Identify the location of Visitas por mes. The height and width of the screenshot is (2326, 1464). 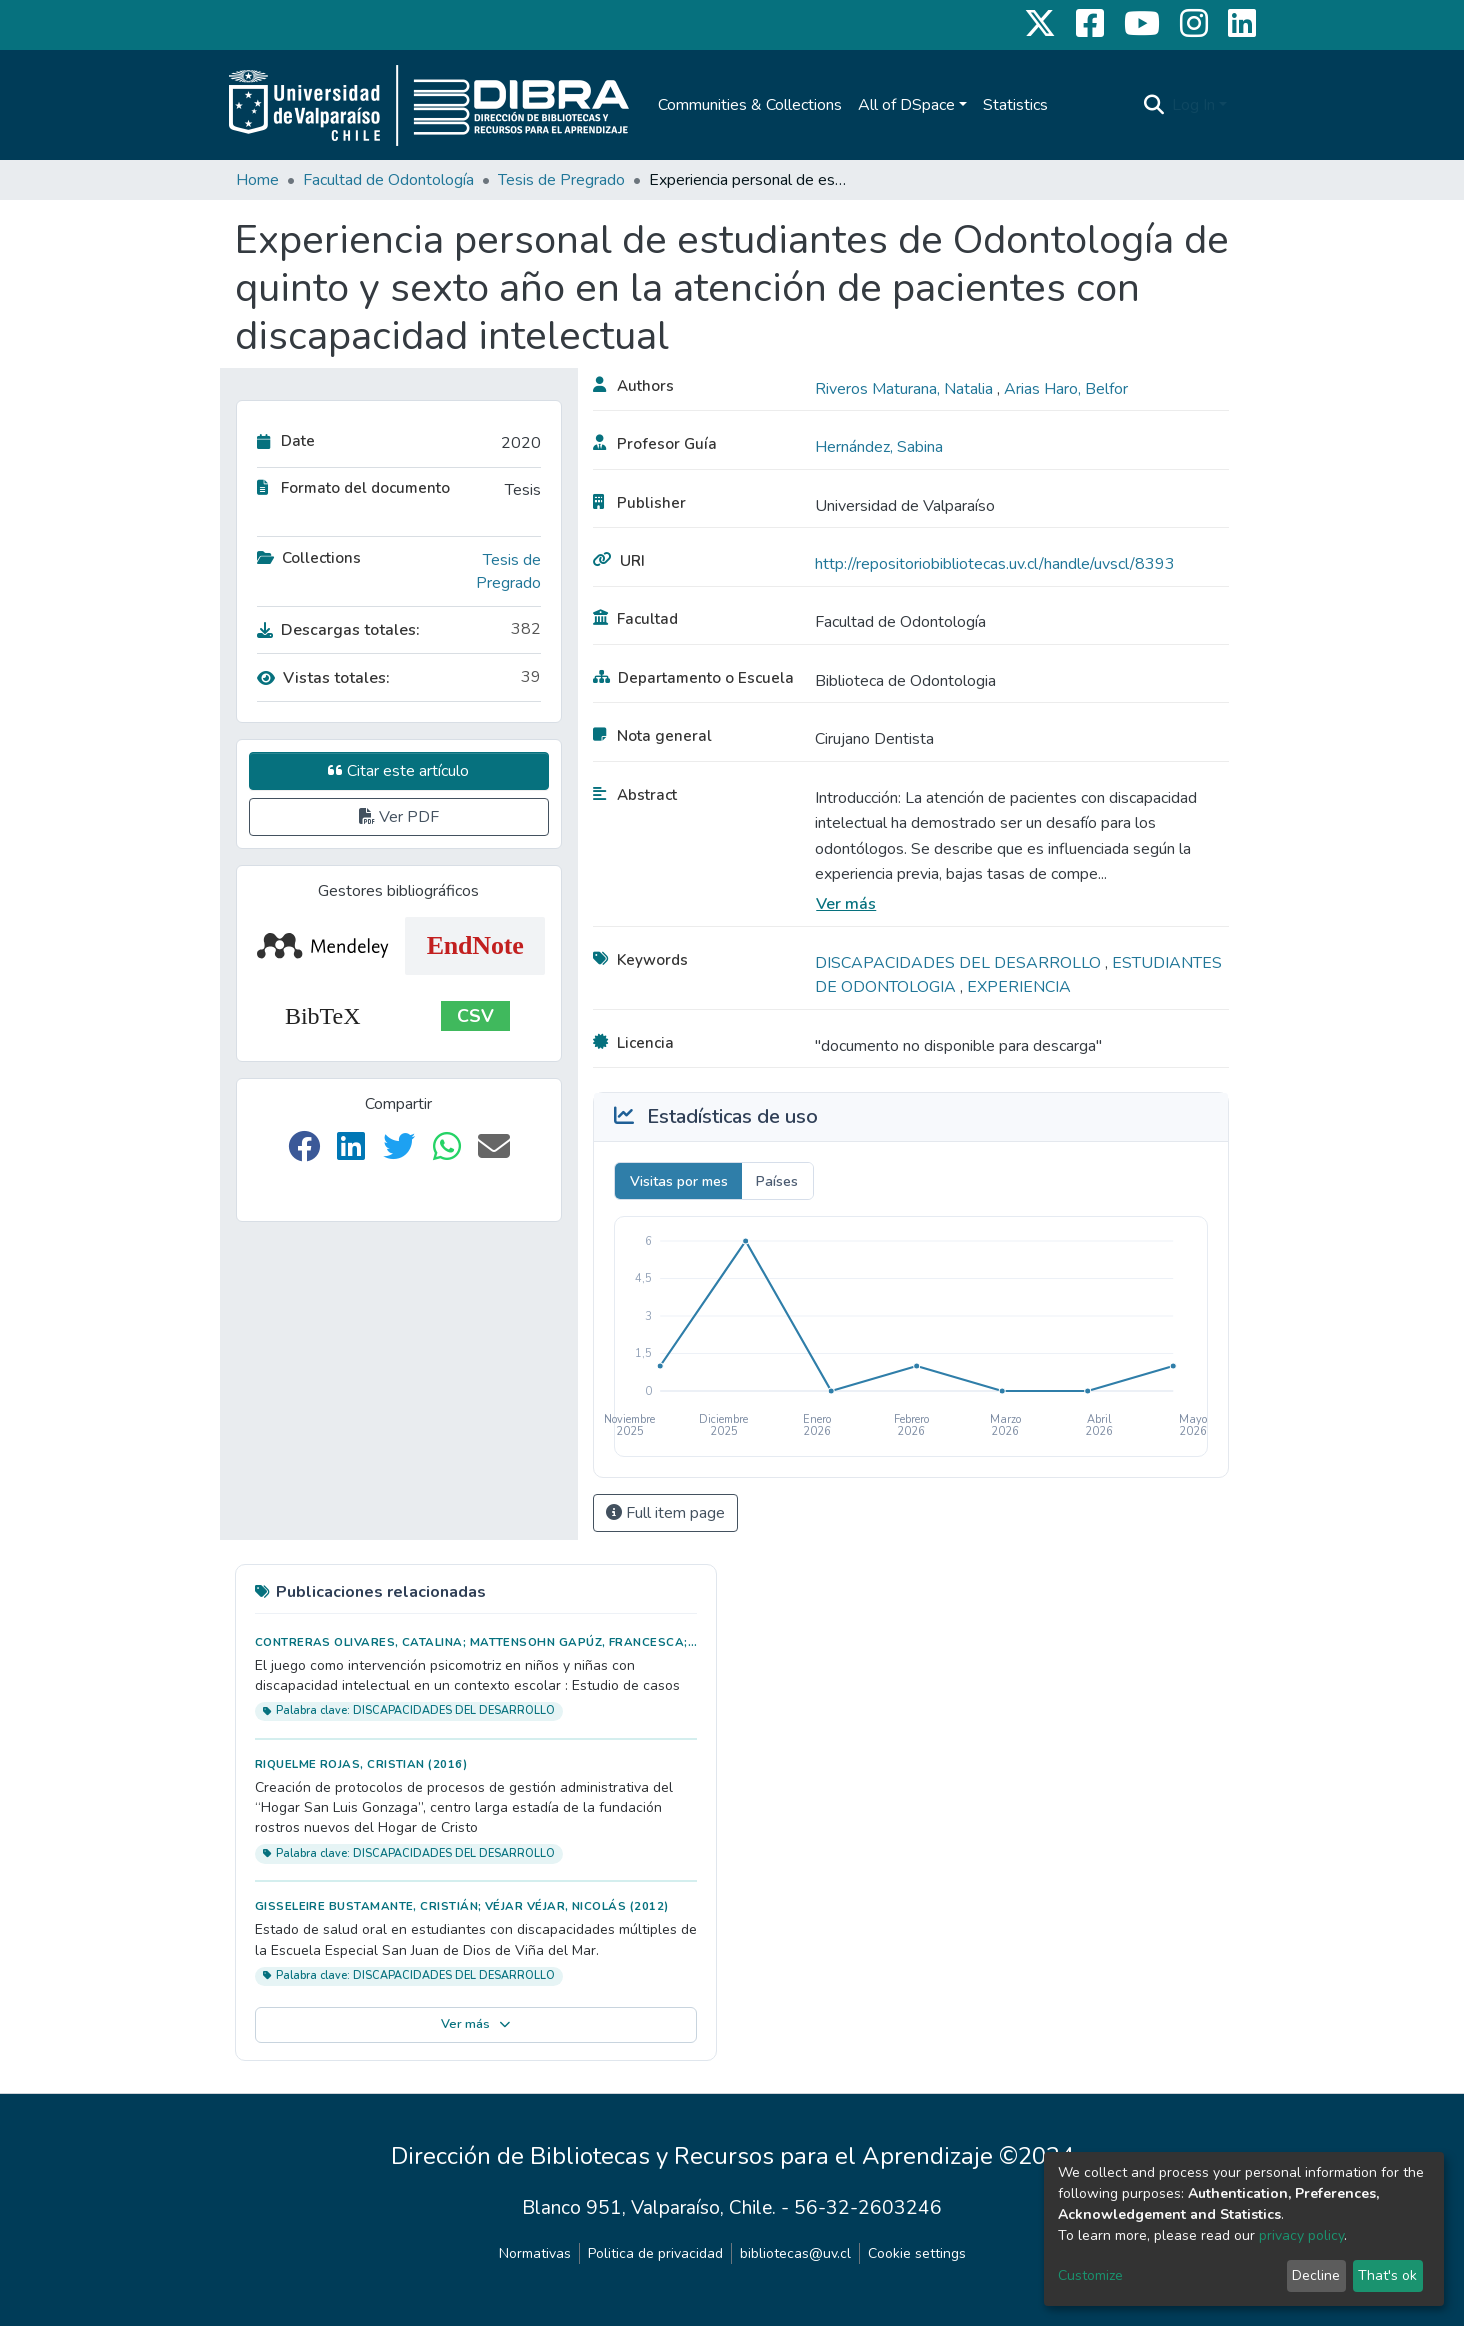
(679, 1181).